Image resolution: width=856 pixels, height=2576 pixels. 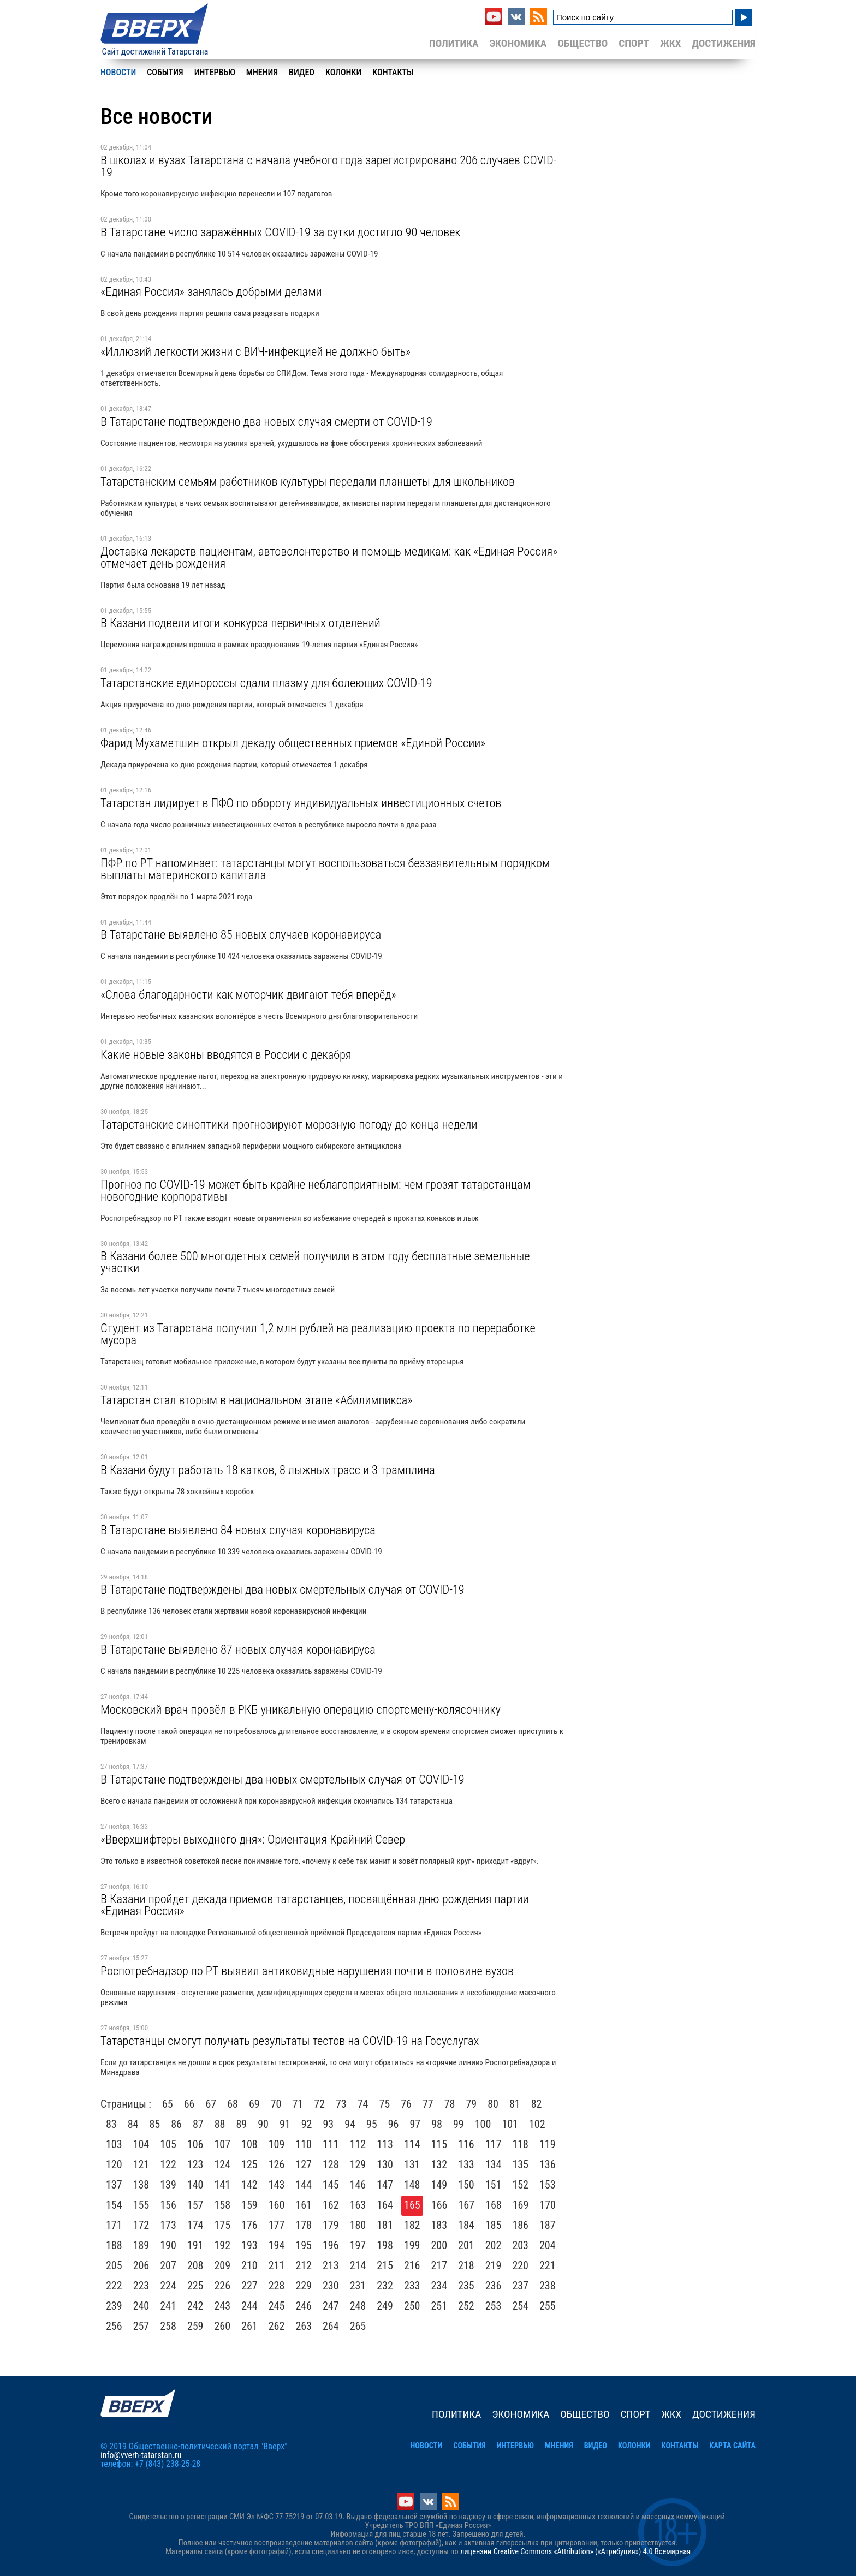 What do you see at coordinates (240, 934) in the screenshot?
I see `В Татарстане выявлено 85 новых случаев коронавируса` at bounding box center [240, 934].